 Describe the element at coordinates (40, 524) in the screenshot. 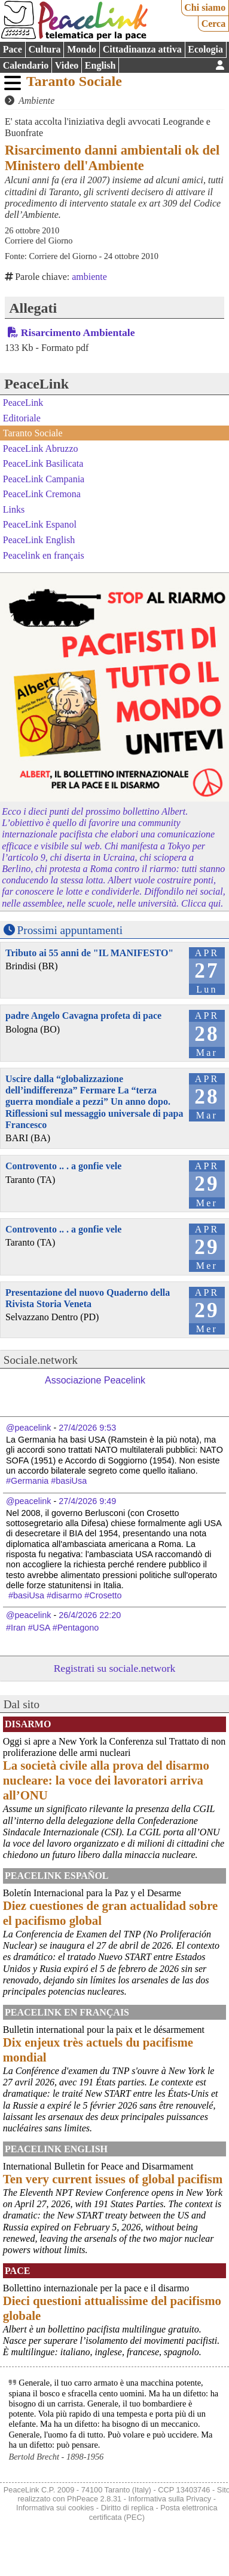

I see `PeaceLink Espanol` at that location.